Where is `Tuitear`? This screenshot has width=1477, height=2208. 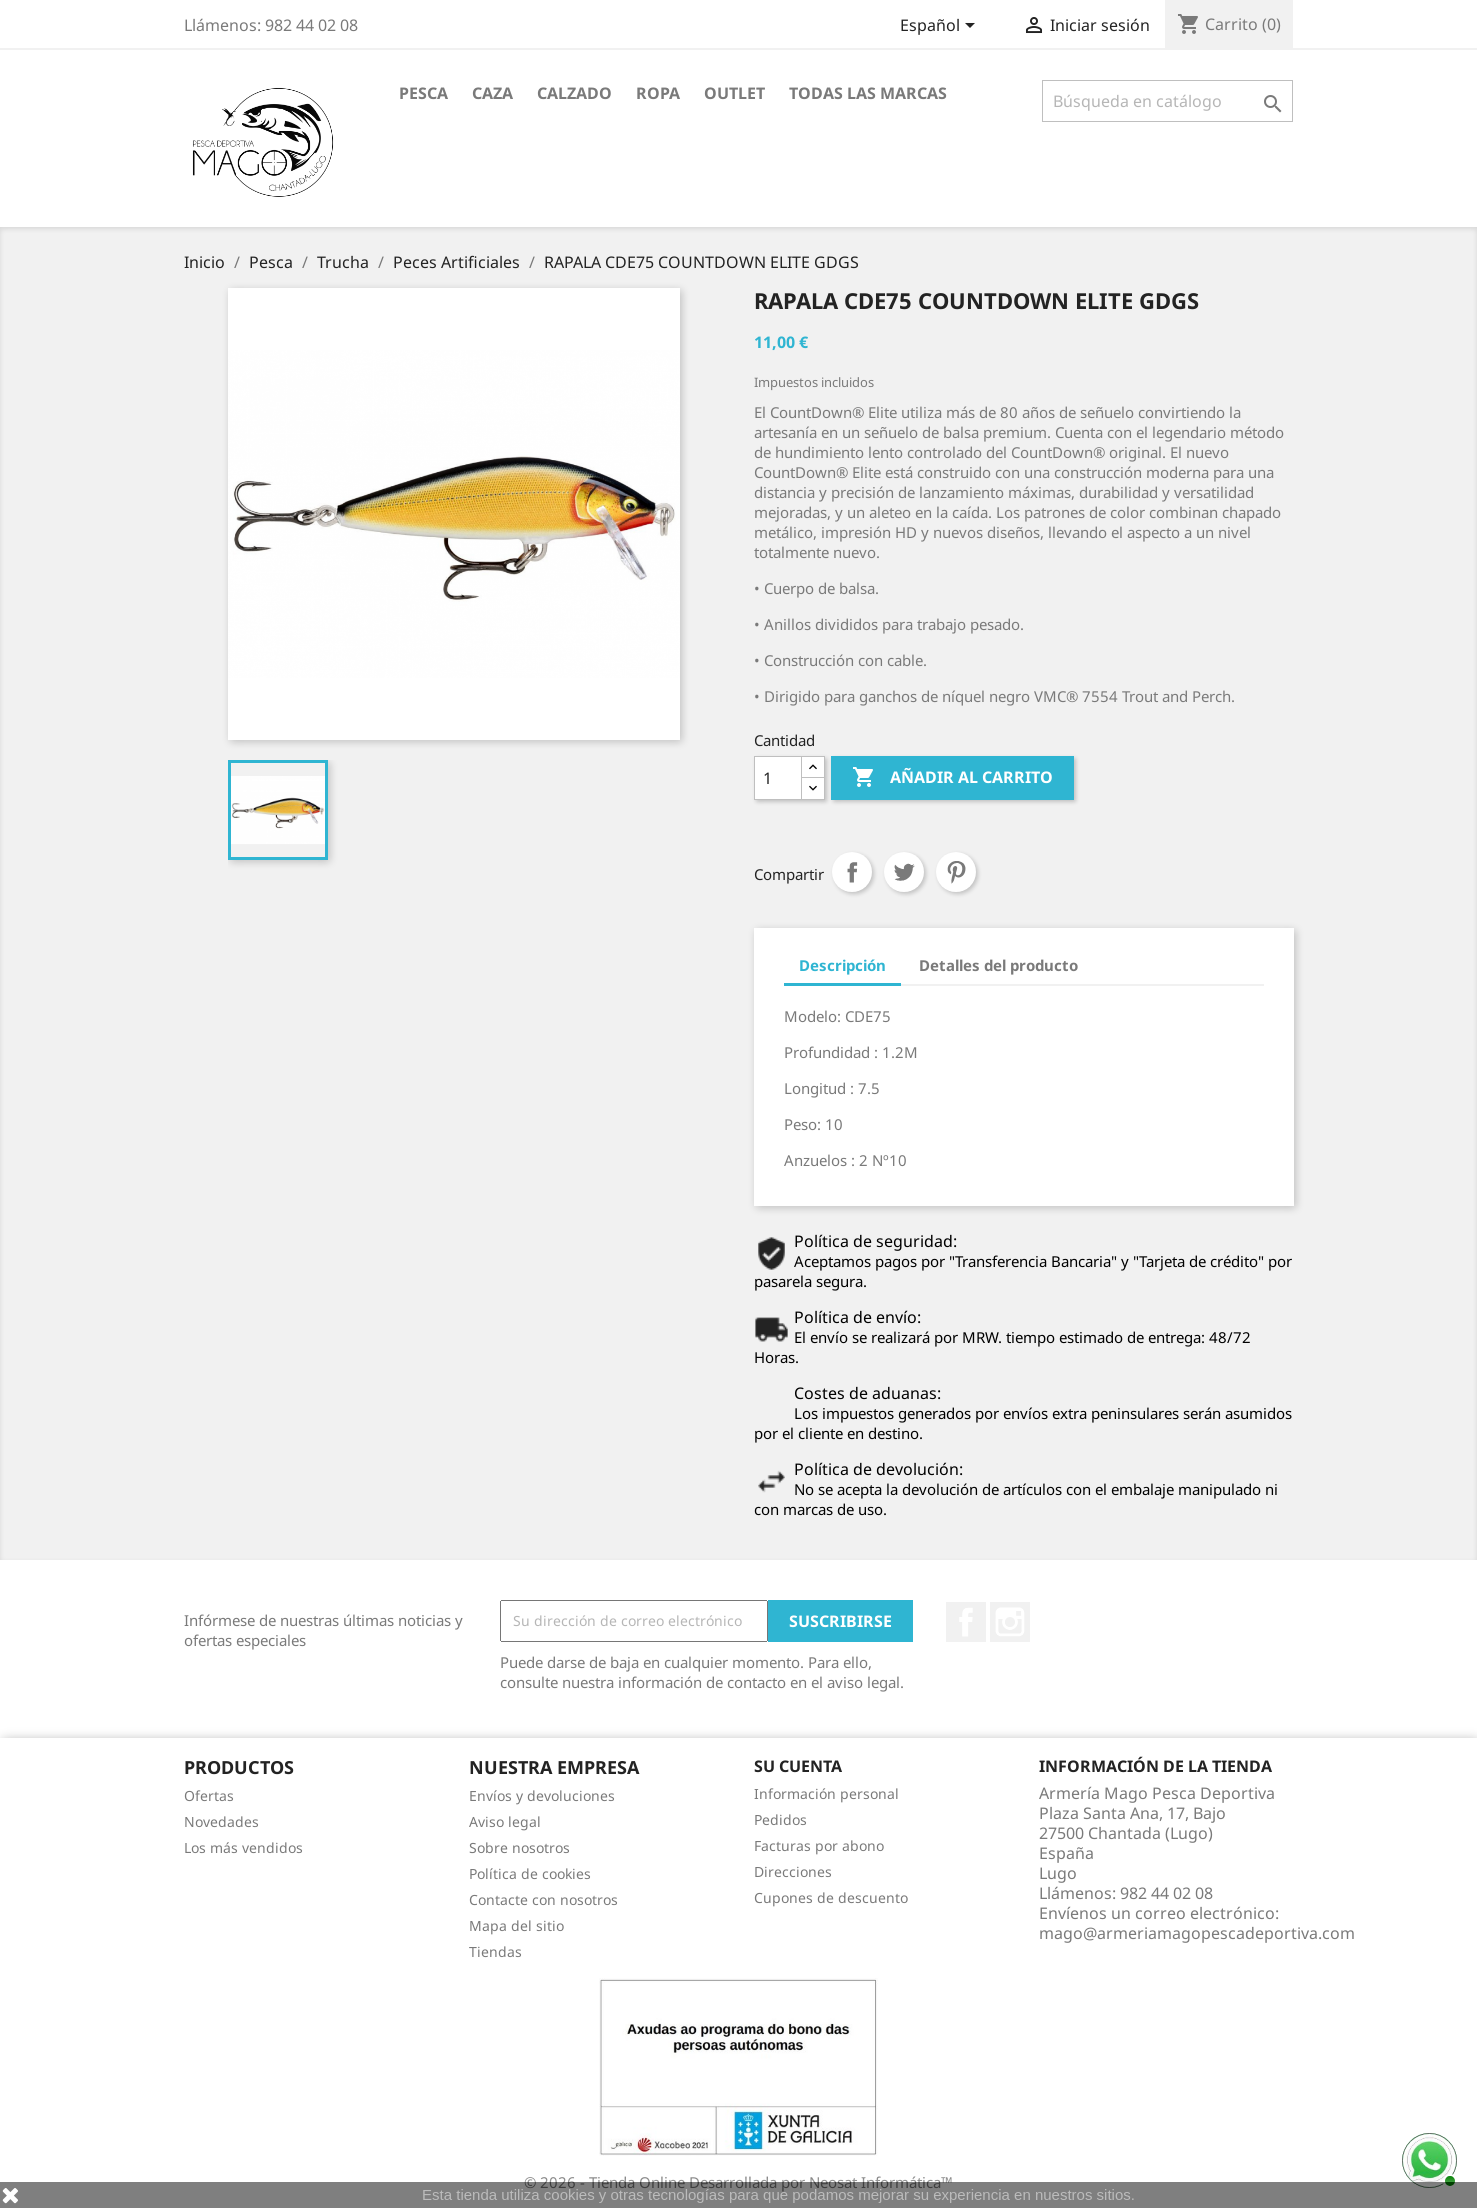 Tuitear is located at coordinates (904, 872).